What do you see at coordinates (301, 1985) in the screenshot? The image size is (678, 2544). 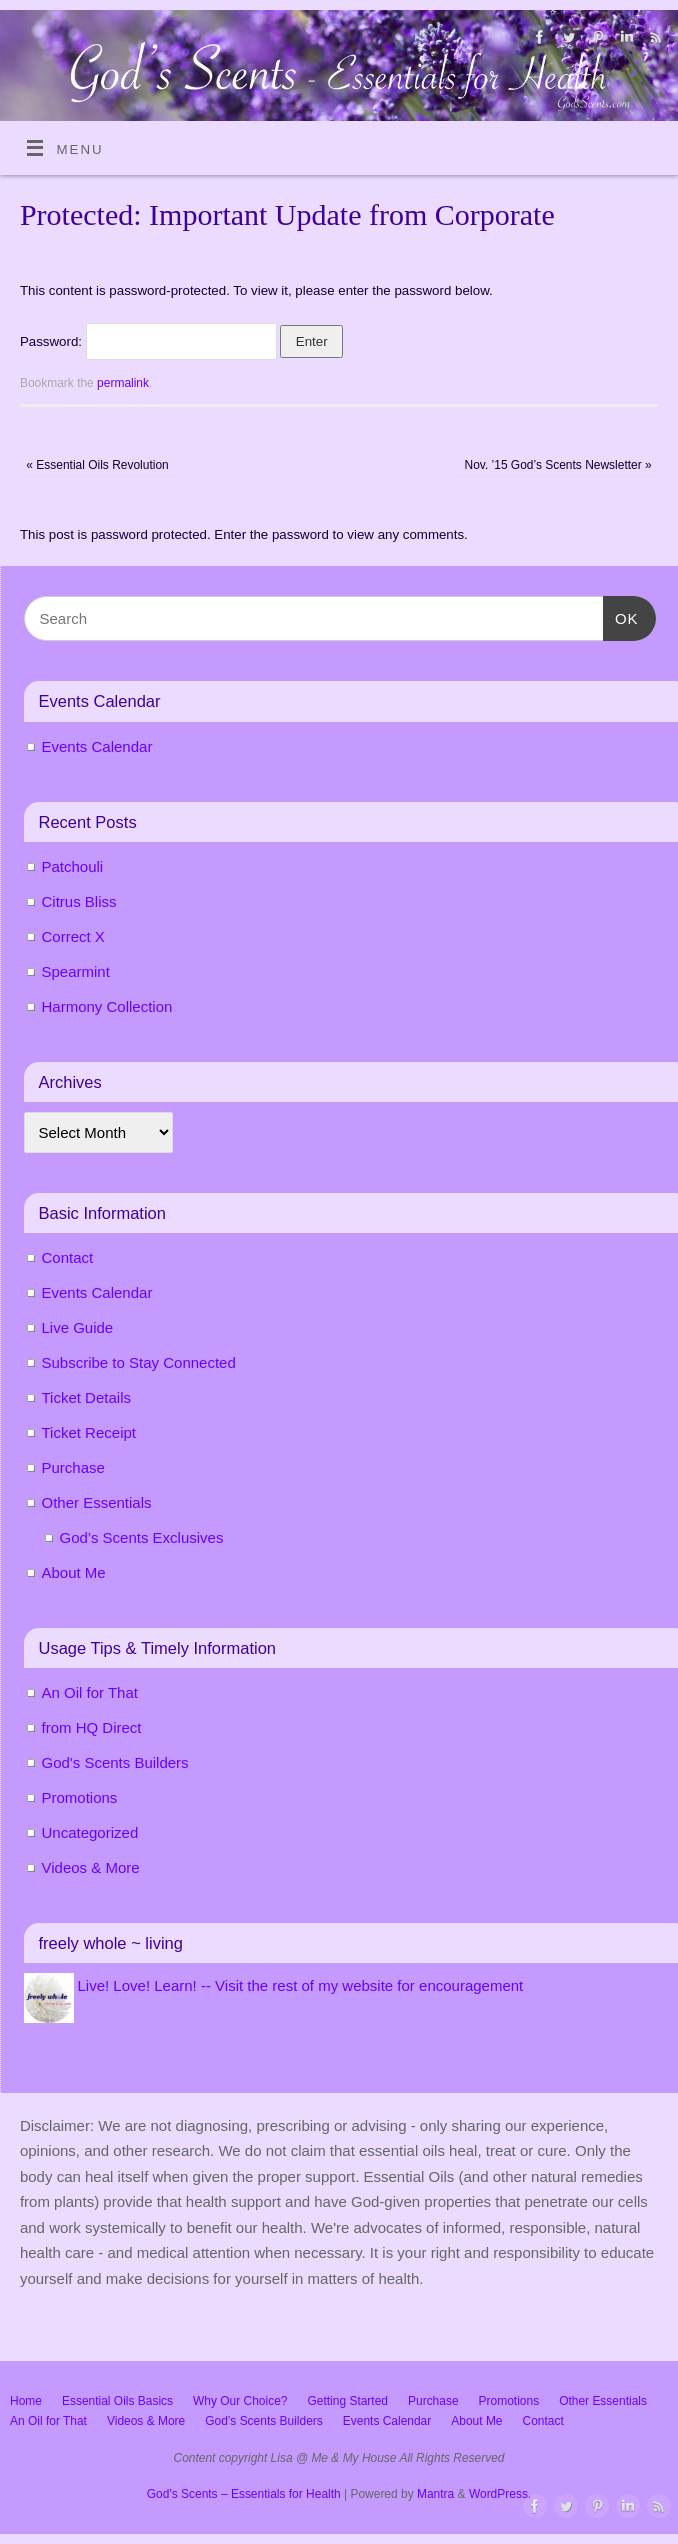 I see `Live! Love! Learn! -- Visit the rest of my website for encouragement` at bounding box center [301, 1985].